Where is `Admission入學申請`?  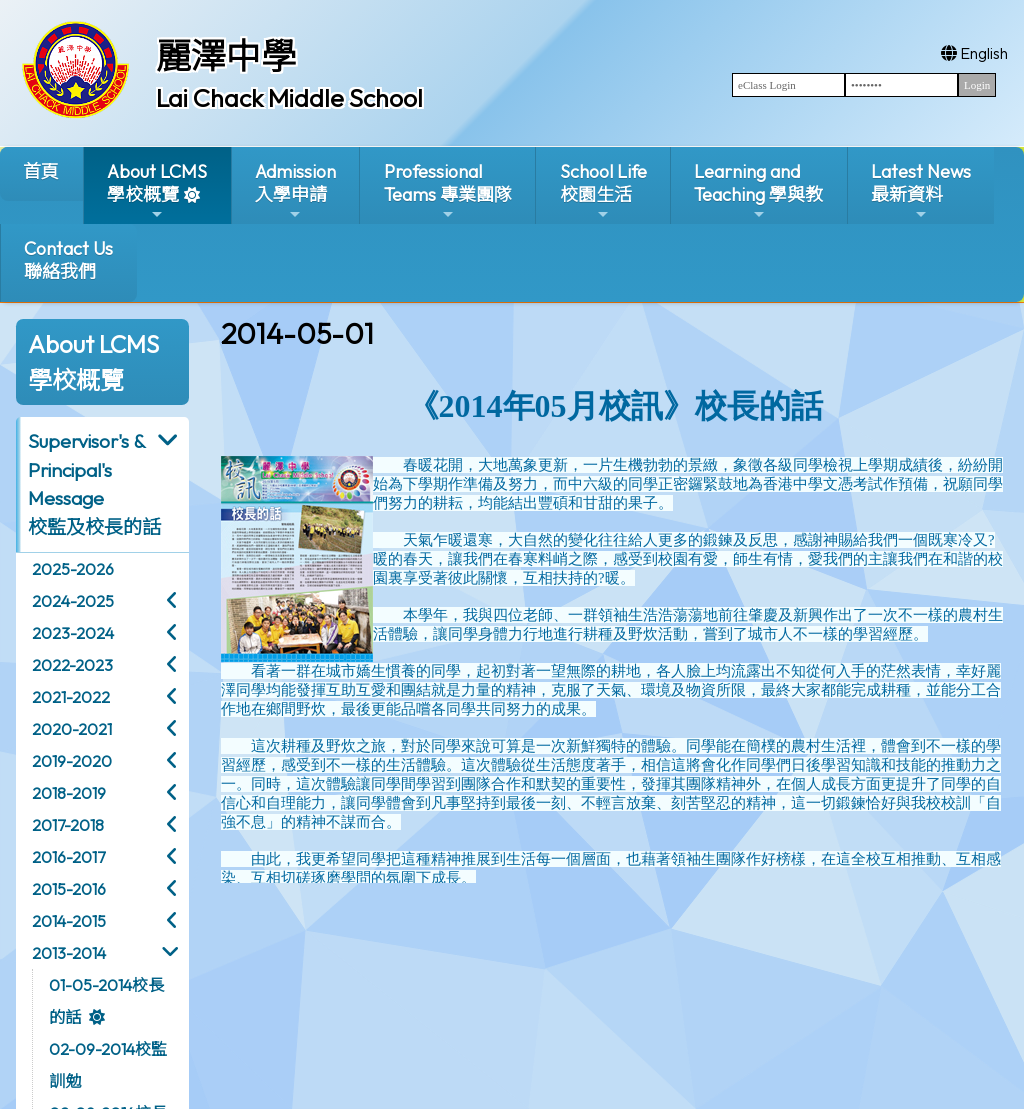 Admission入學申請 is located at coordinates (295, 191).